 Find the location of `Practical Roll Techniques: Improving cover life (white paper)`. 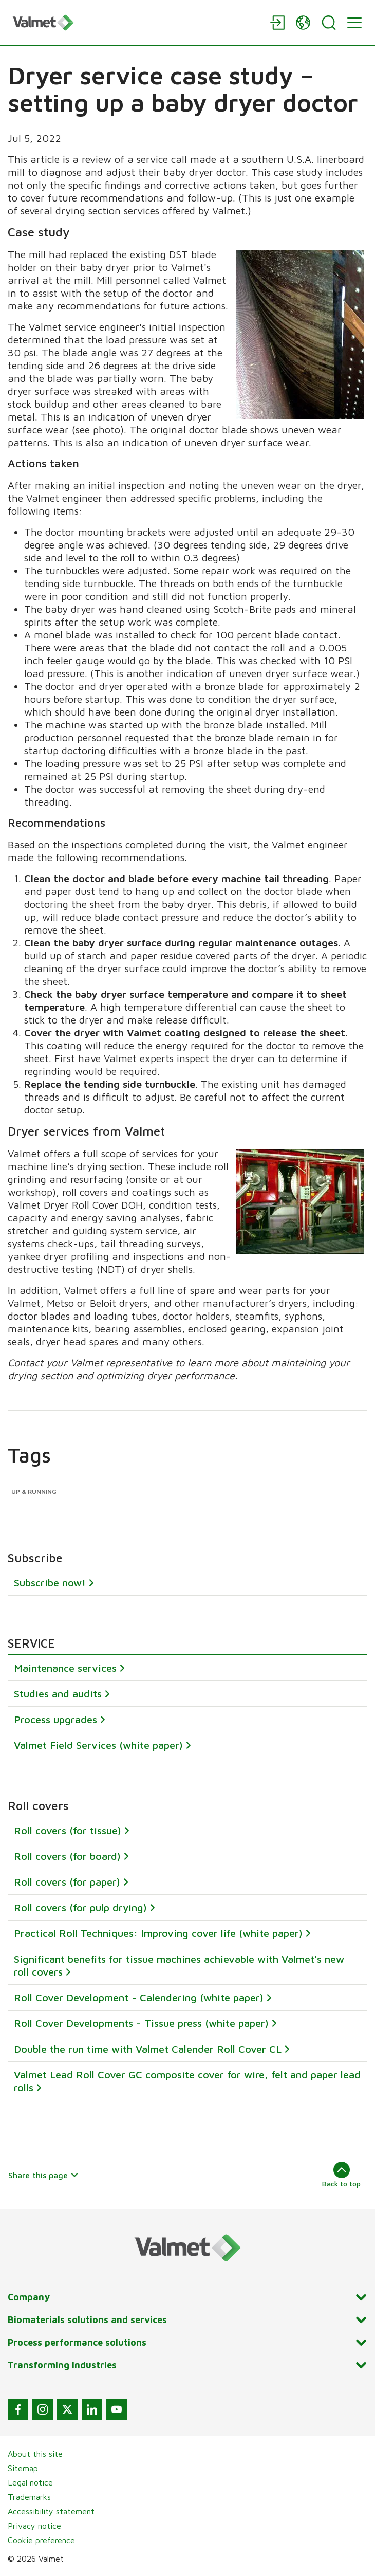

Practical Roll Techniques: Improving cover life (white paper) is located at coordinates (158, 1933).